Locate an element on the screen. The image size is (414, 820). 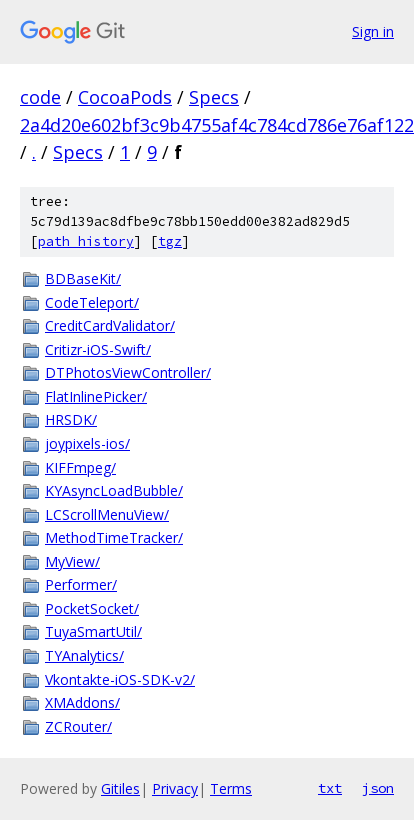
Performer/ is located at coordinates (81, 584).